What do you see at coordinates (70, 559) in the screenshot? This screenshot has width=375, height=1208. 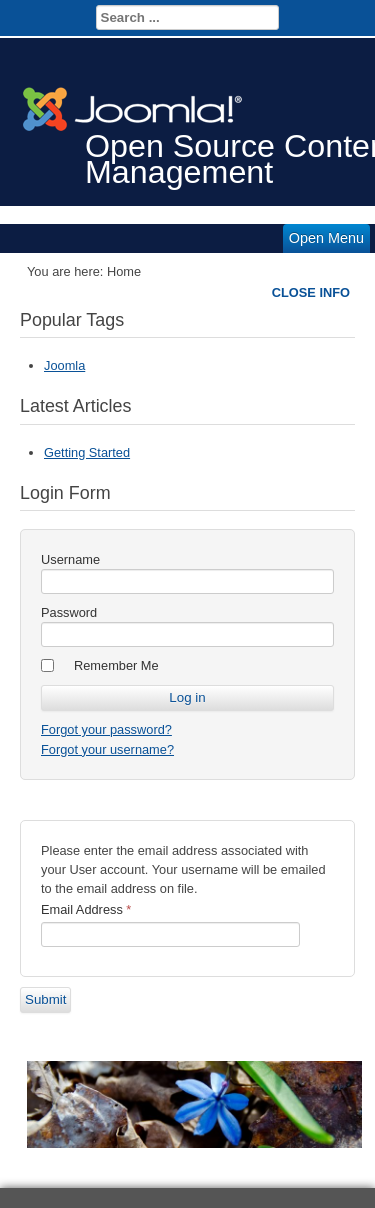 I see `Username` at bounding box center [70, 559].